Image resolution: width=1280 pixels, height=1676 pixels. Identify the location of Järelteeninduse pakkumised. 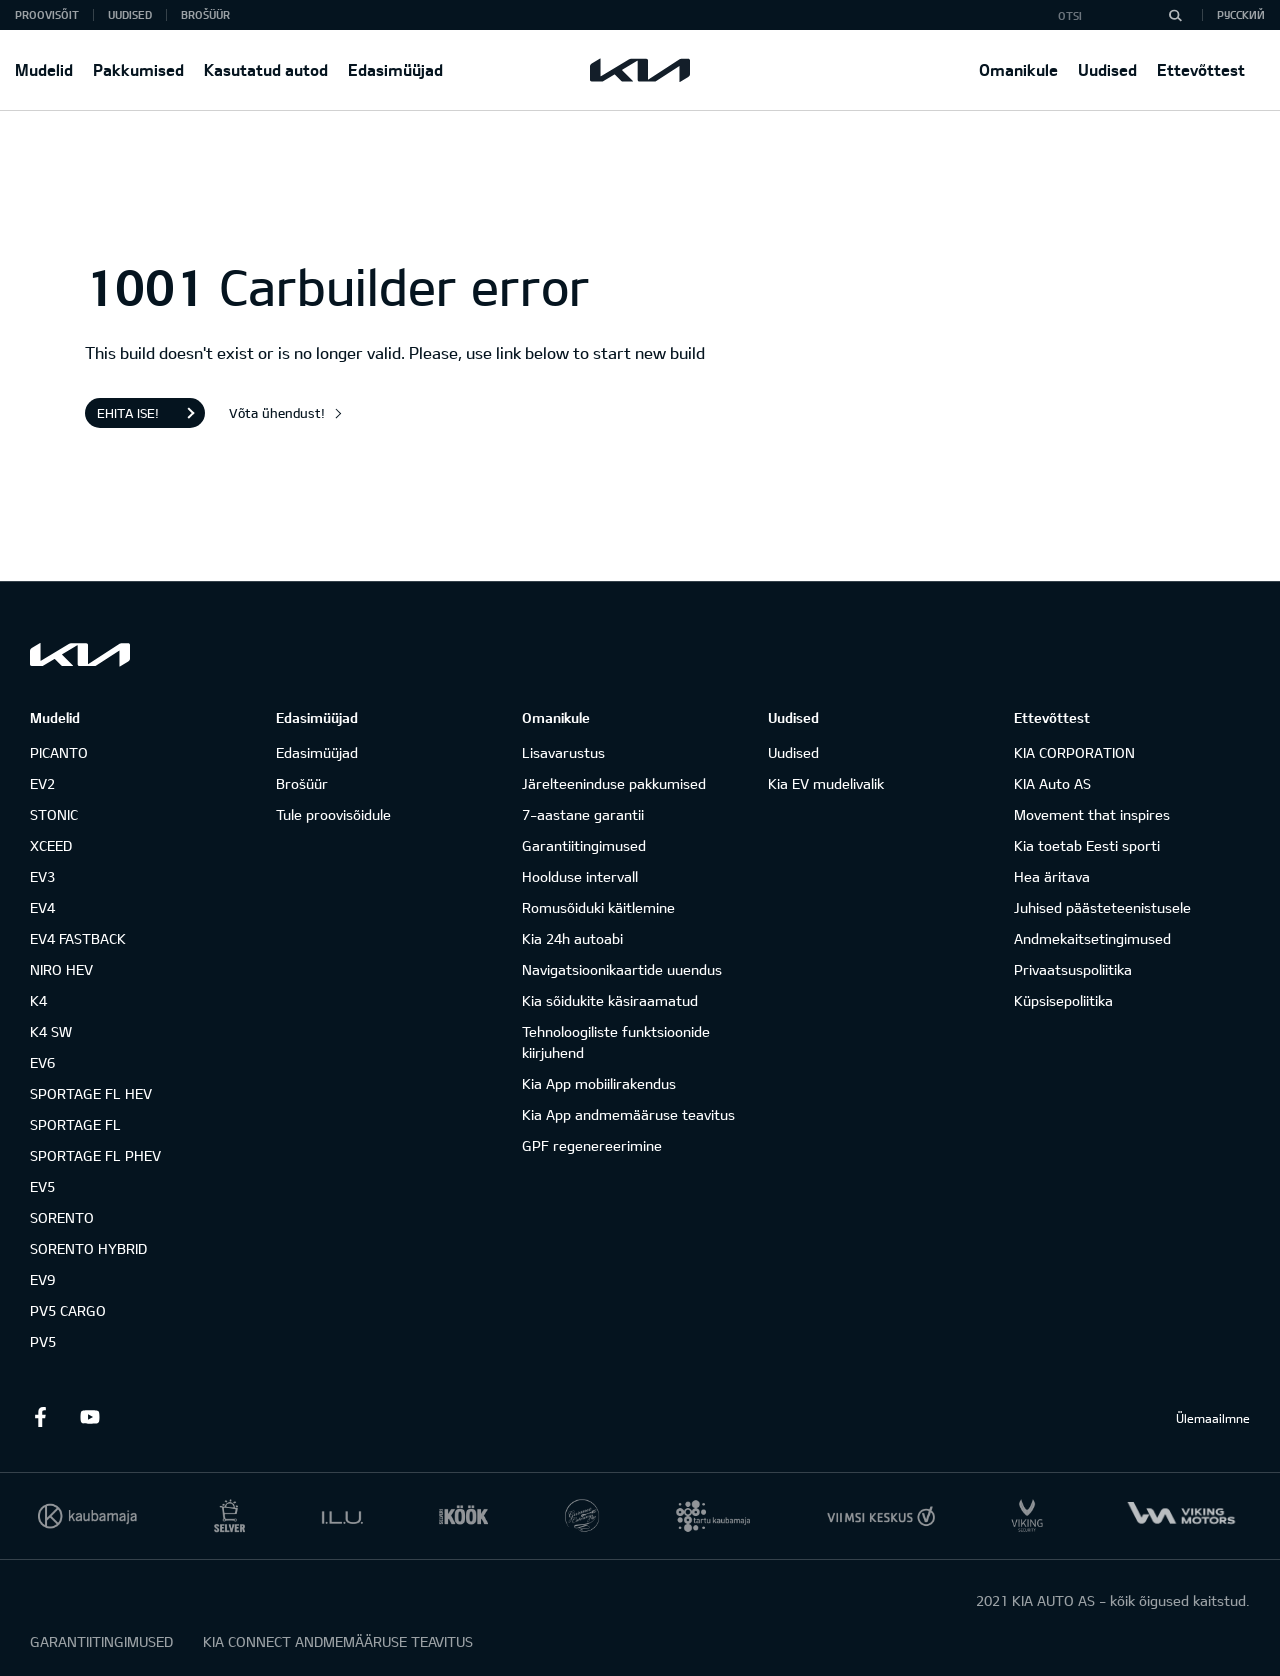
(614, 783).